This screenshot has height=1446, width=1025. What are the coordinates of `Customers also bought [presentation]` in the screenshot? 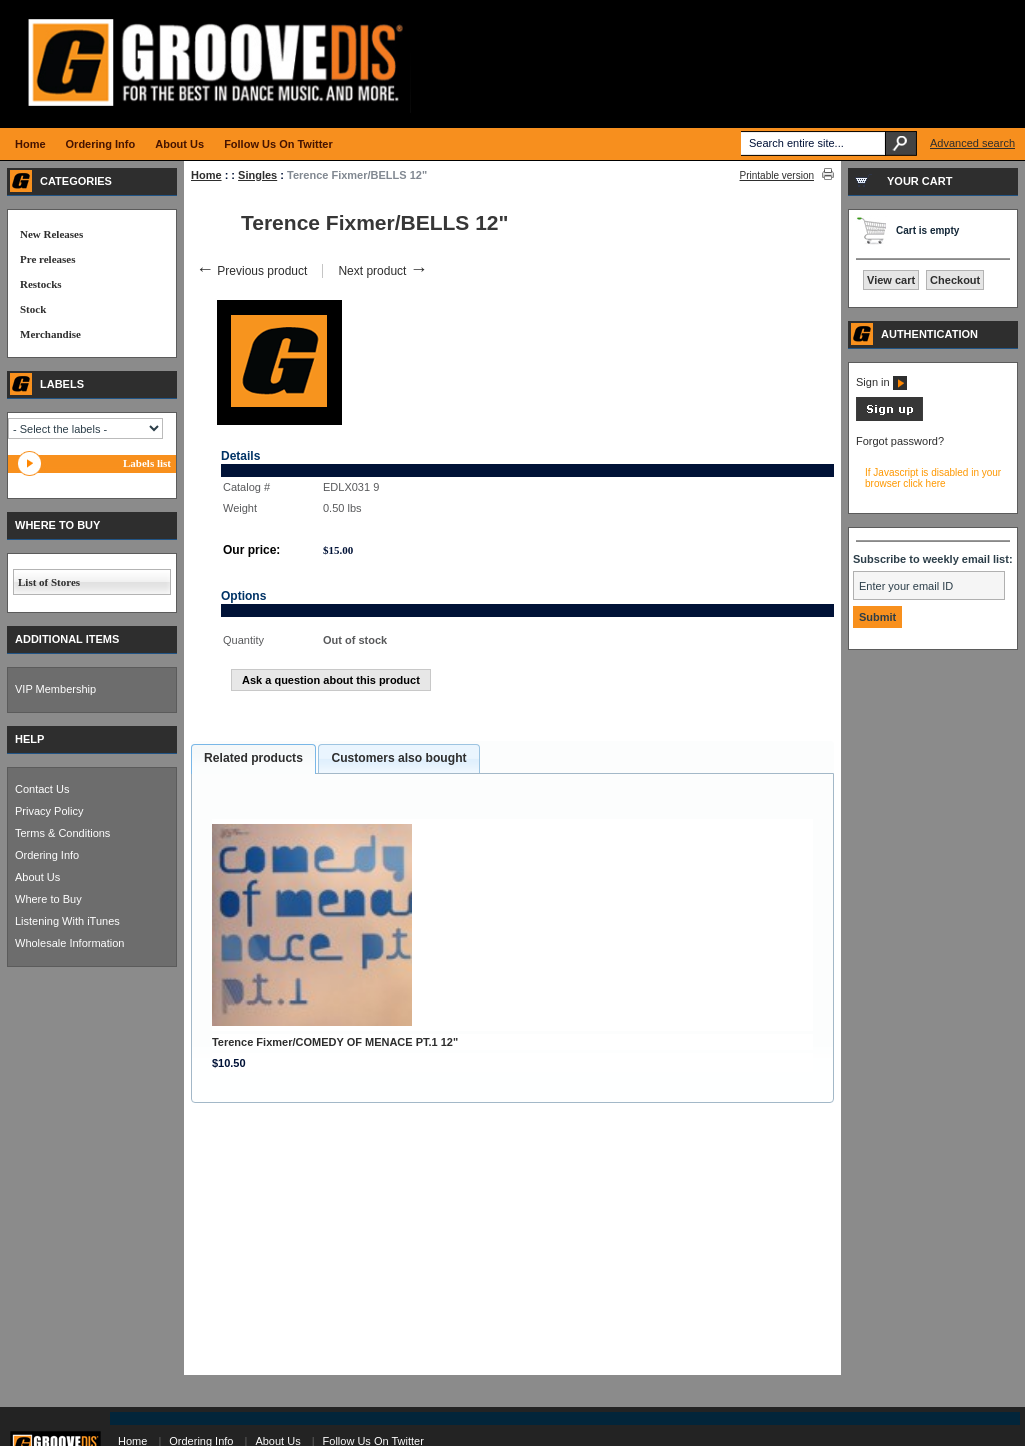 It's located at (398, 758).